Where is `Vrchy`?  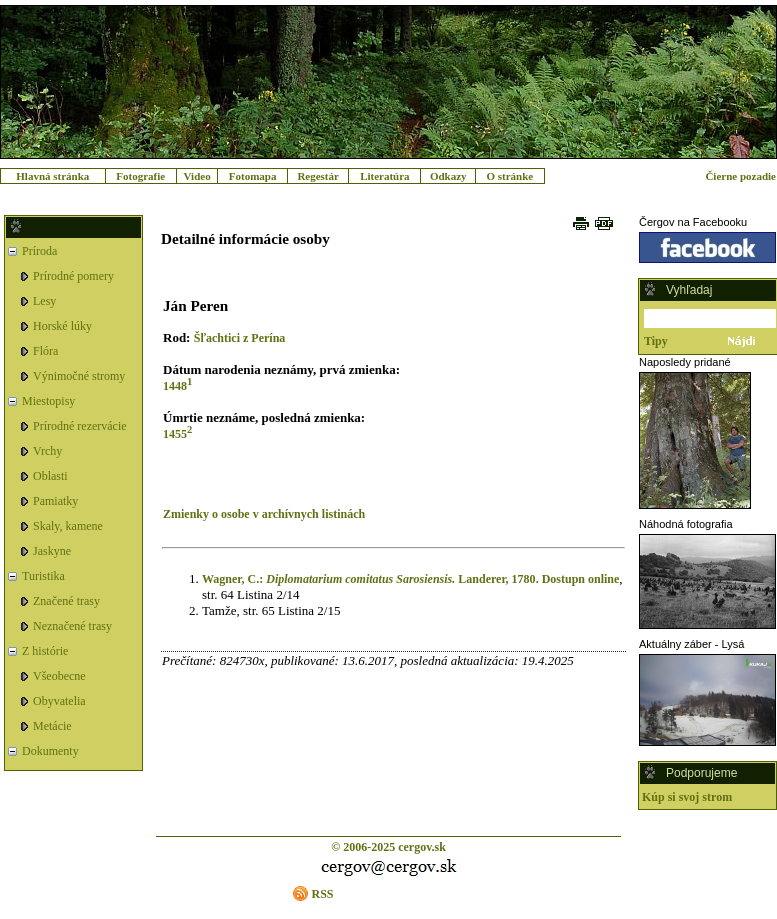
Vrchy is located at coordinates (47, 451).